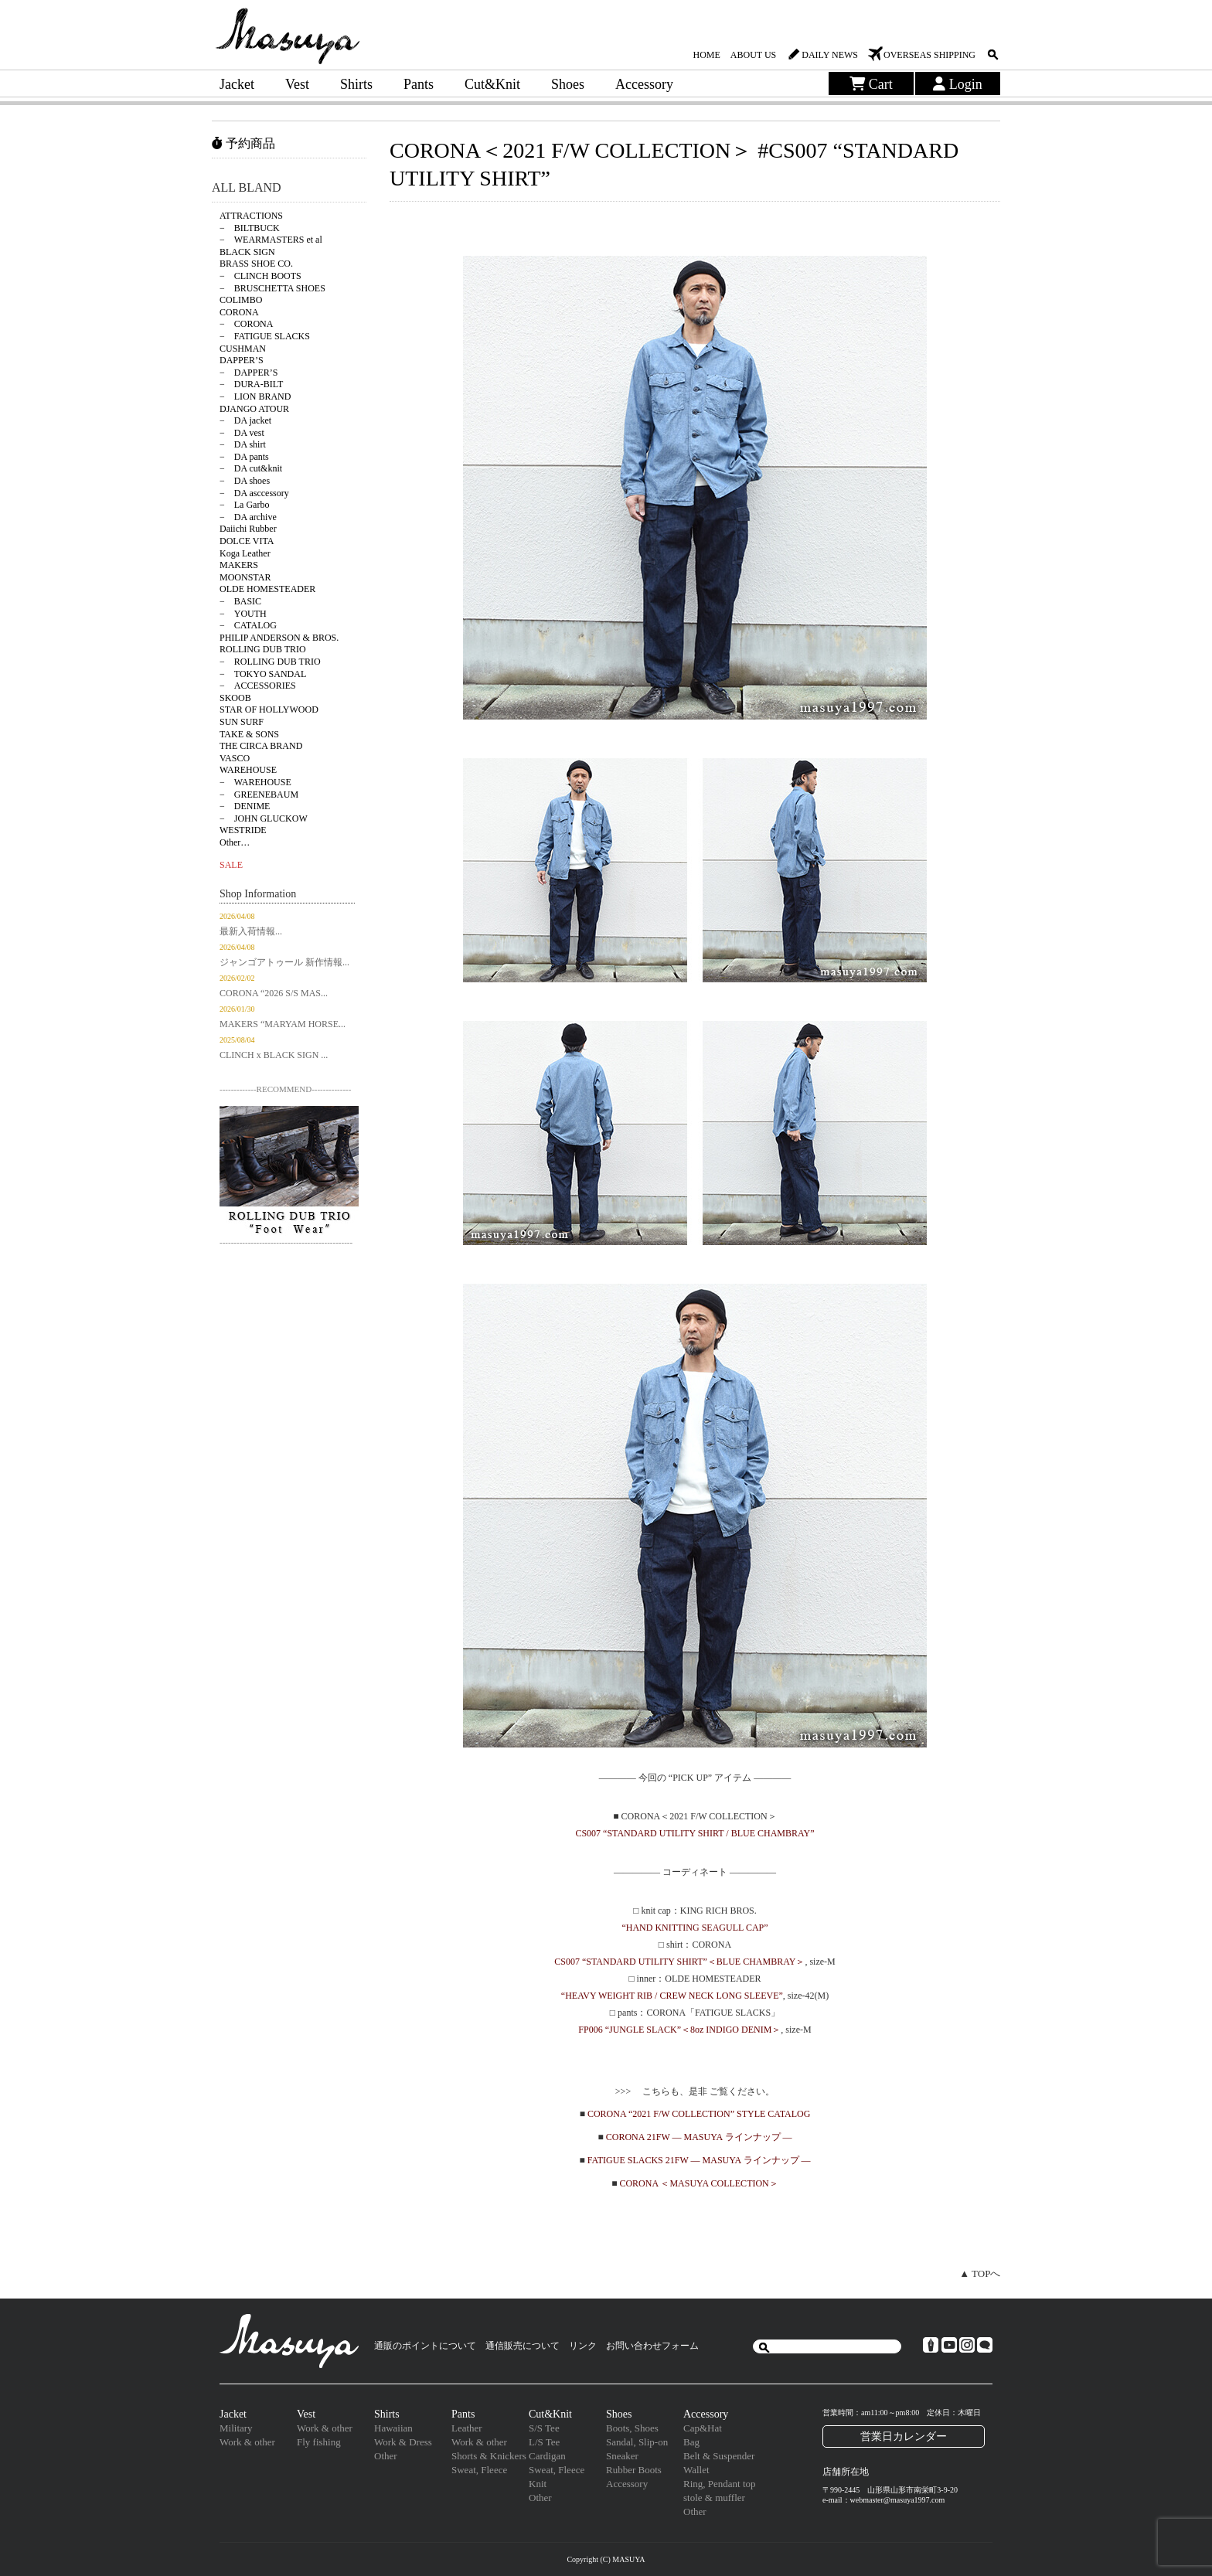 The height and width of the screenshot is (2576, 1212). I want to click on Pants, so click(418, 84).